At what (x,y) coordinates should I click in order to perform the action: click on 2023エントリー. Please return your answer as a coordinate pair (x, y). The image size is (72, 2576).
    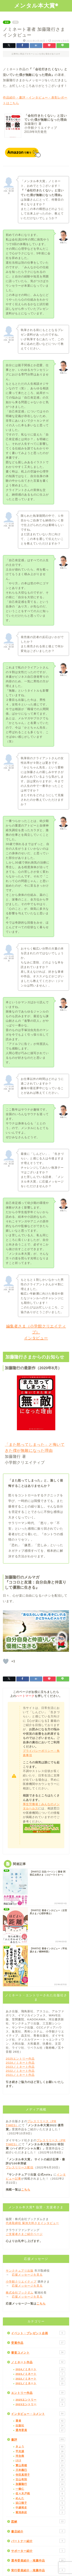
    Looking at the image, I should click on (40, 2404).